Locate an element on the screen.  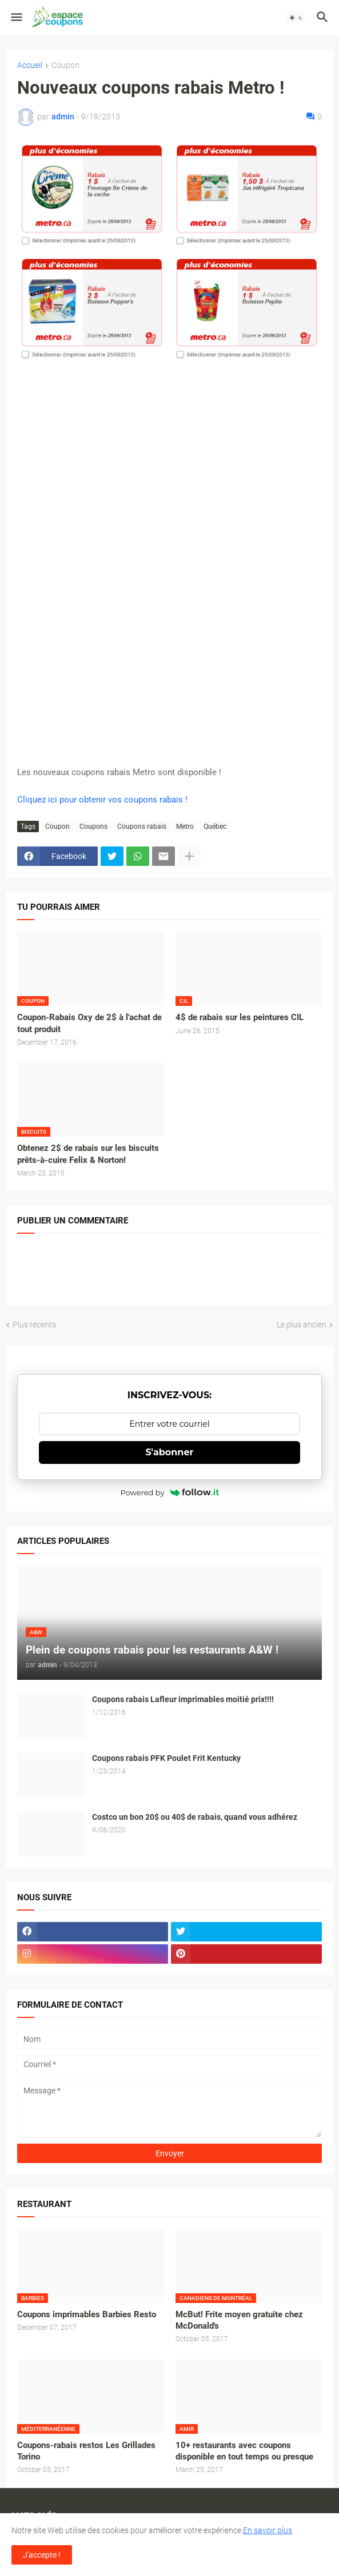
Cliquez ici pour obtenir vos coupons rabais ! is located at coordinates (102, 800).